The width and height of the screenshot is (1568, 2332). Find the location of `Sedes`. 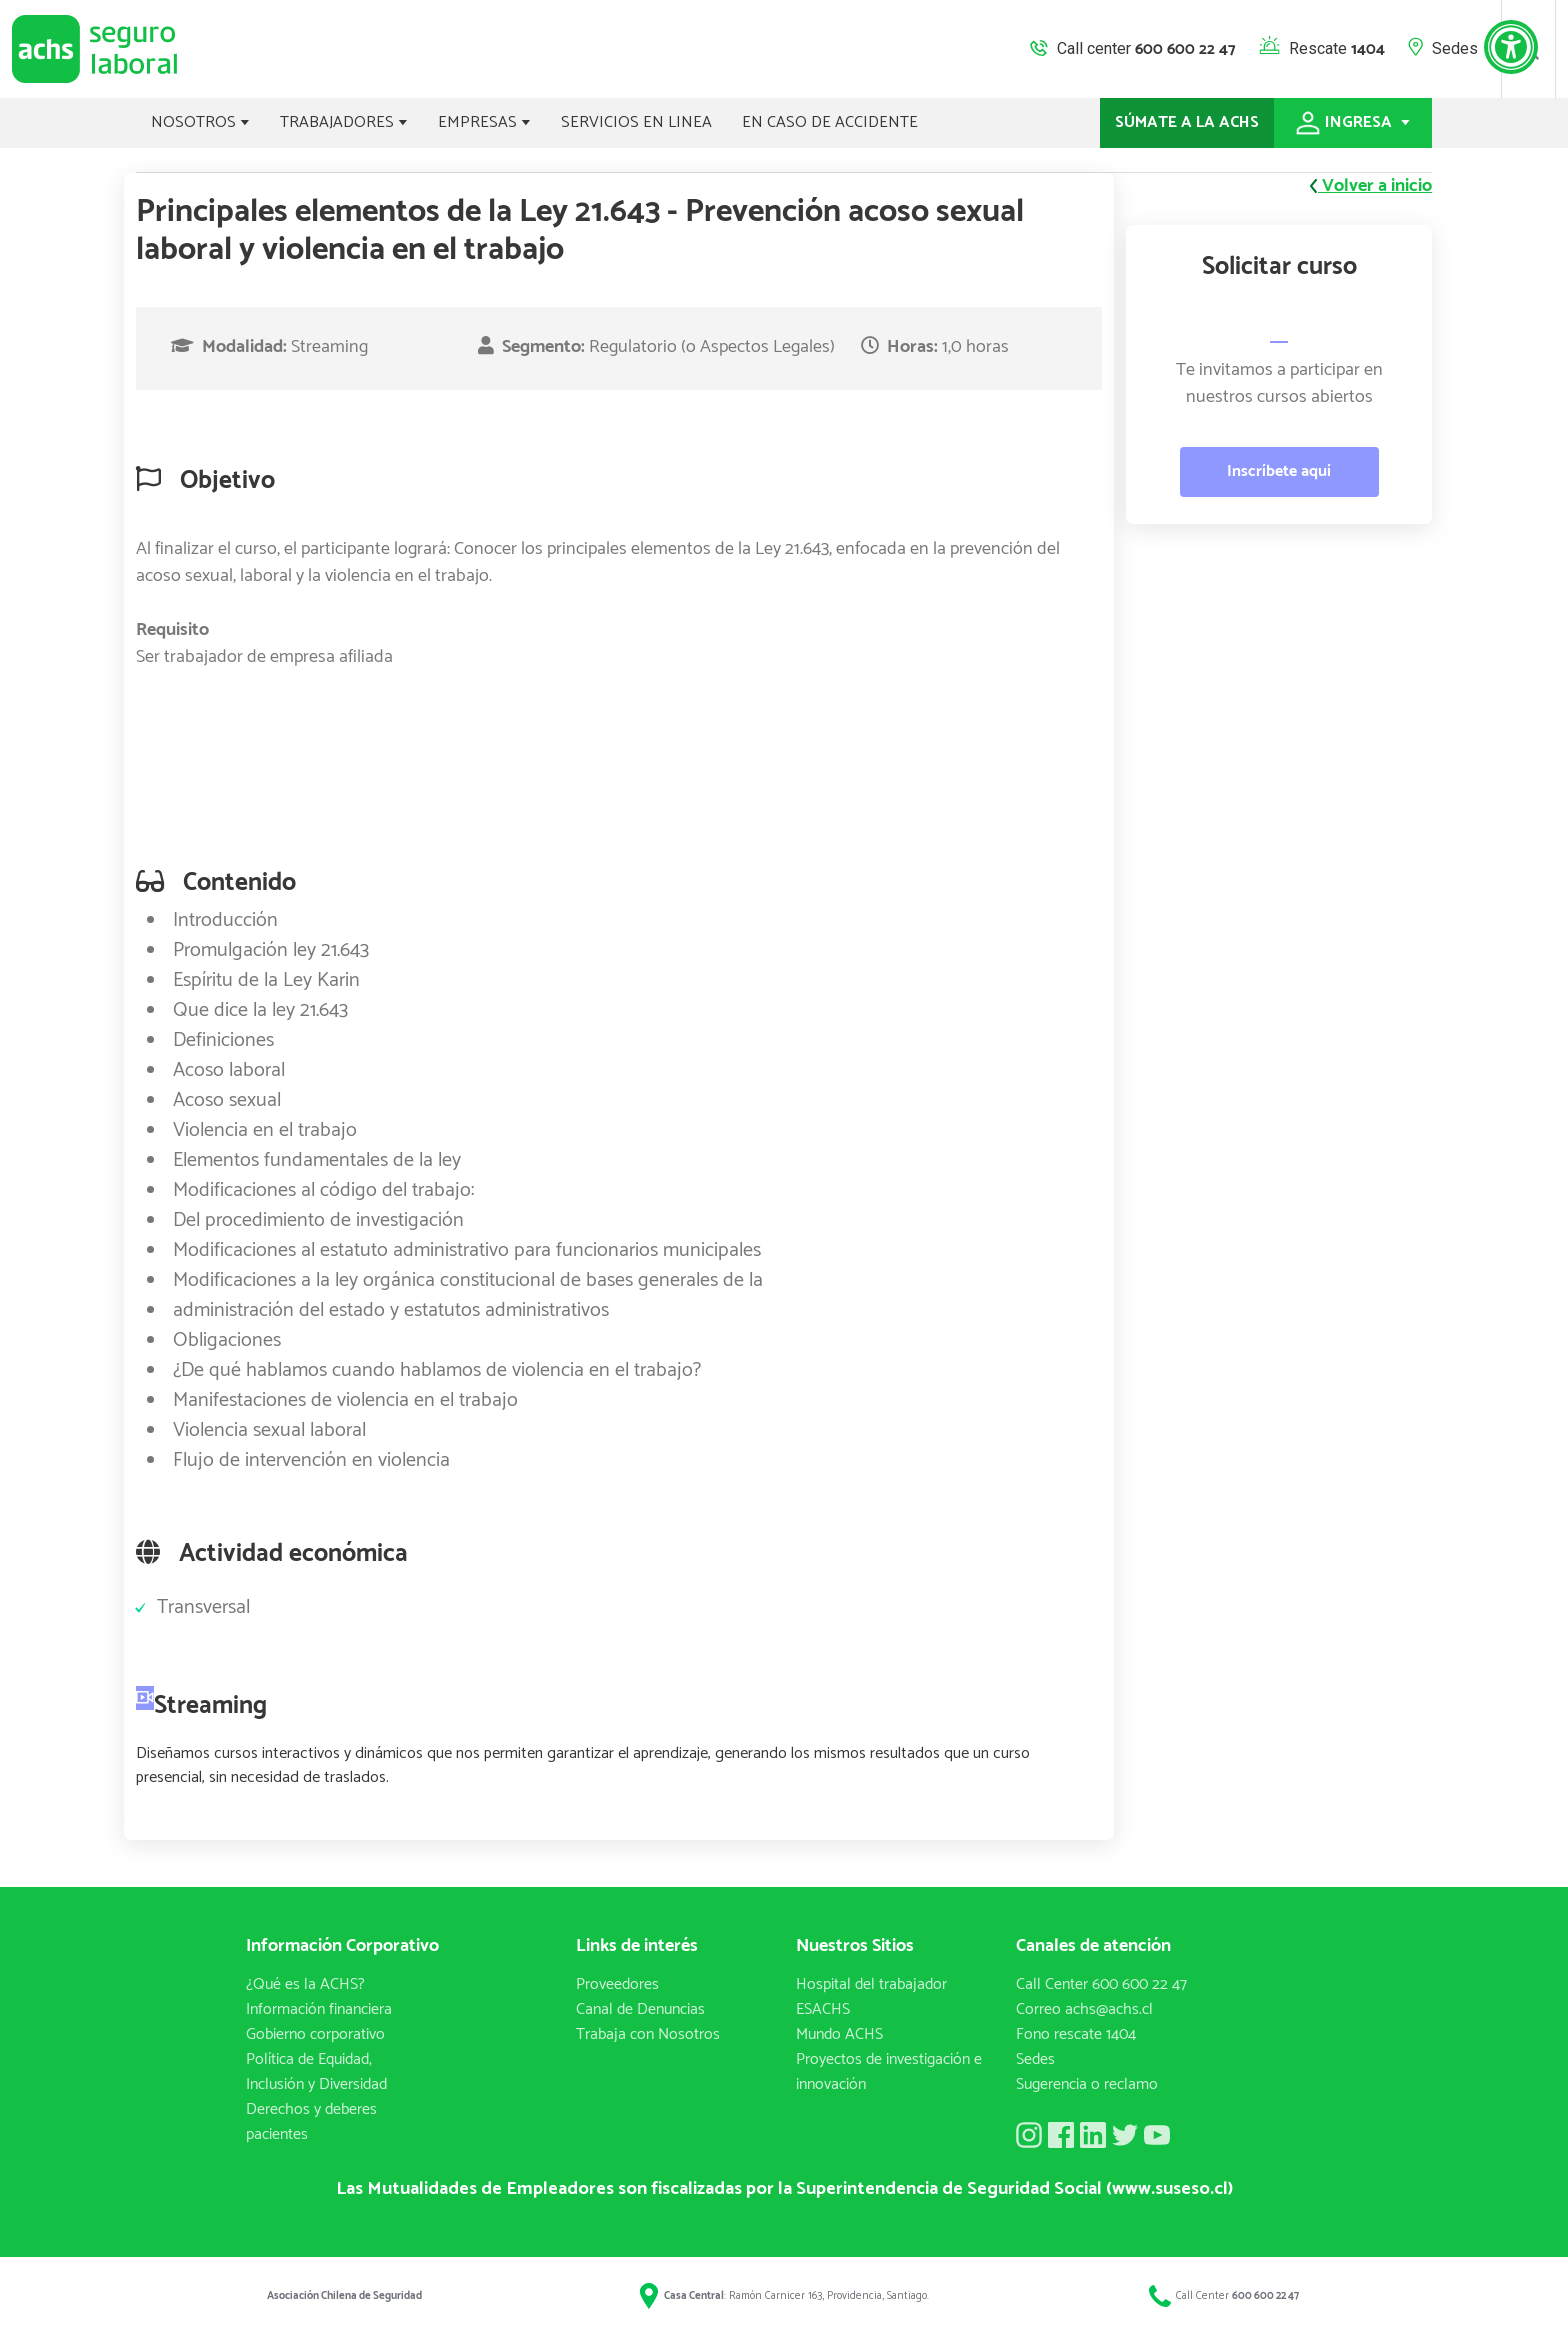

Sedes is located at coordinates (1455, 48).